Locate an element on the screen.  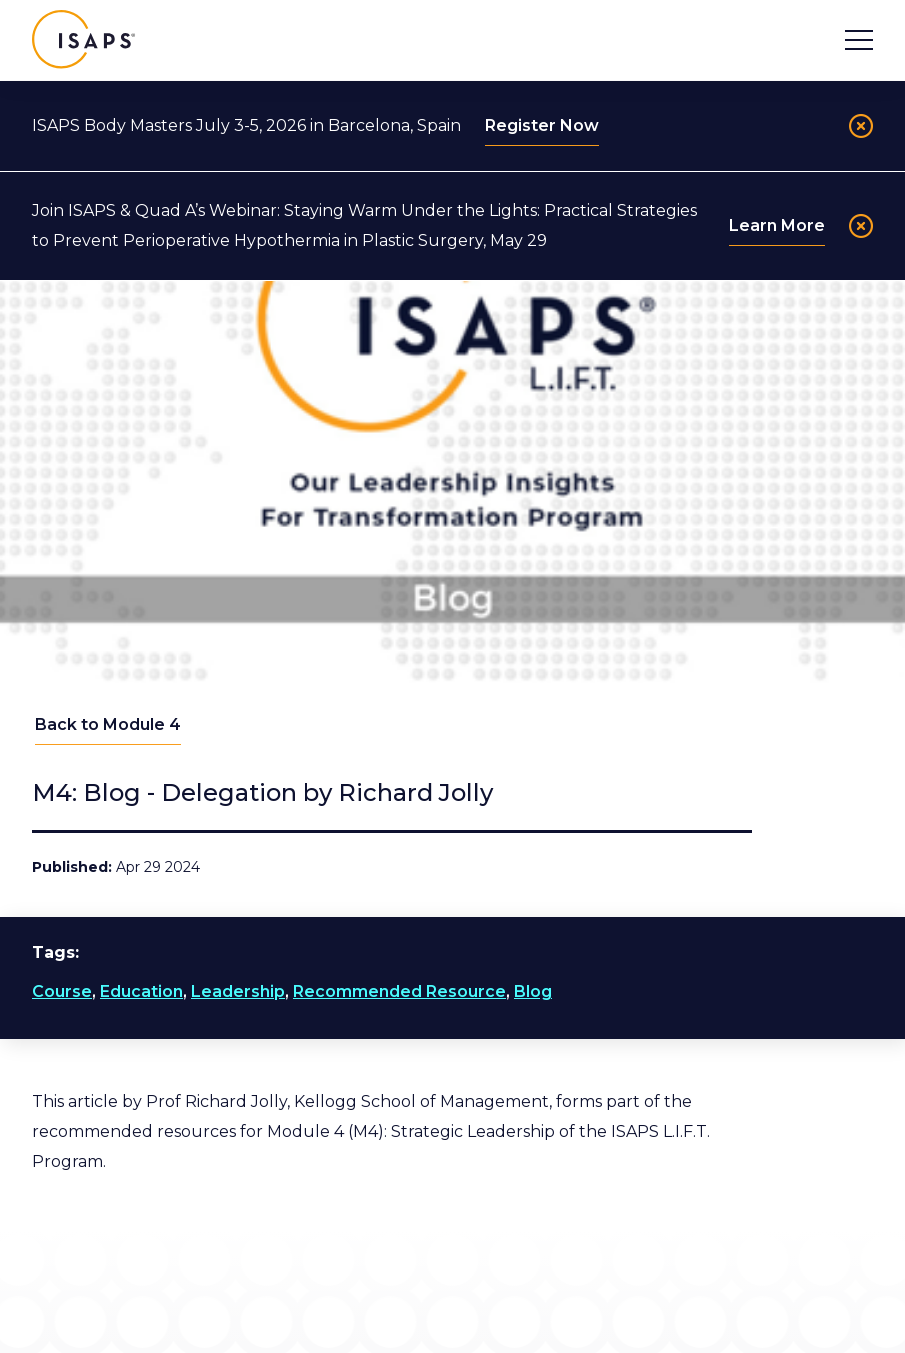
Course is located at coordinates (62, 991).